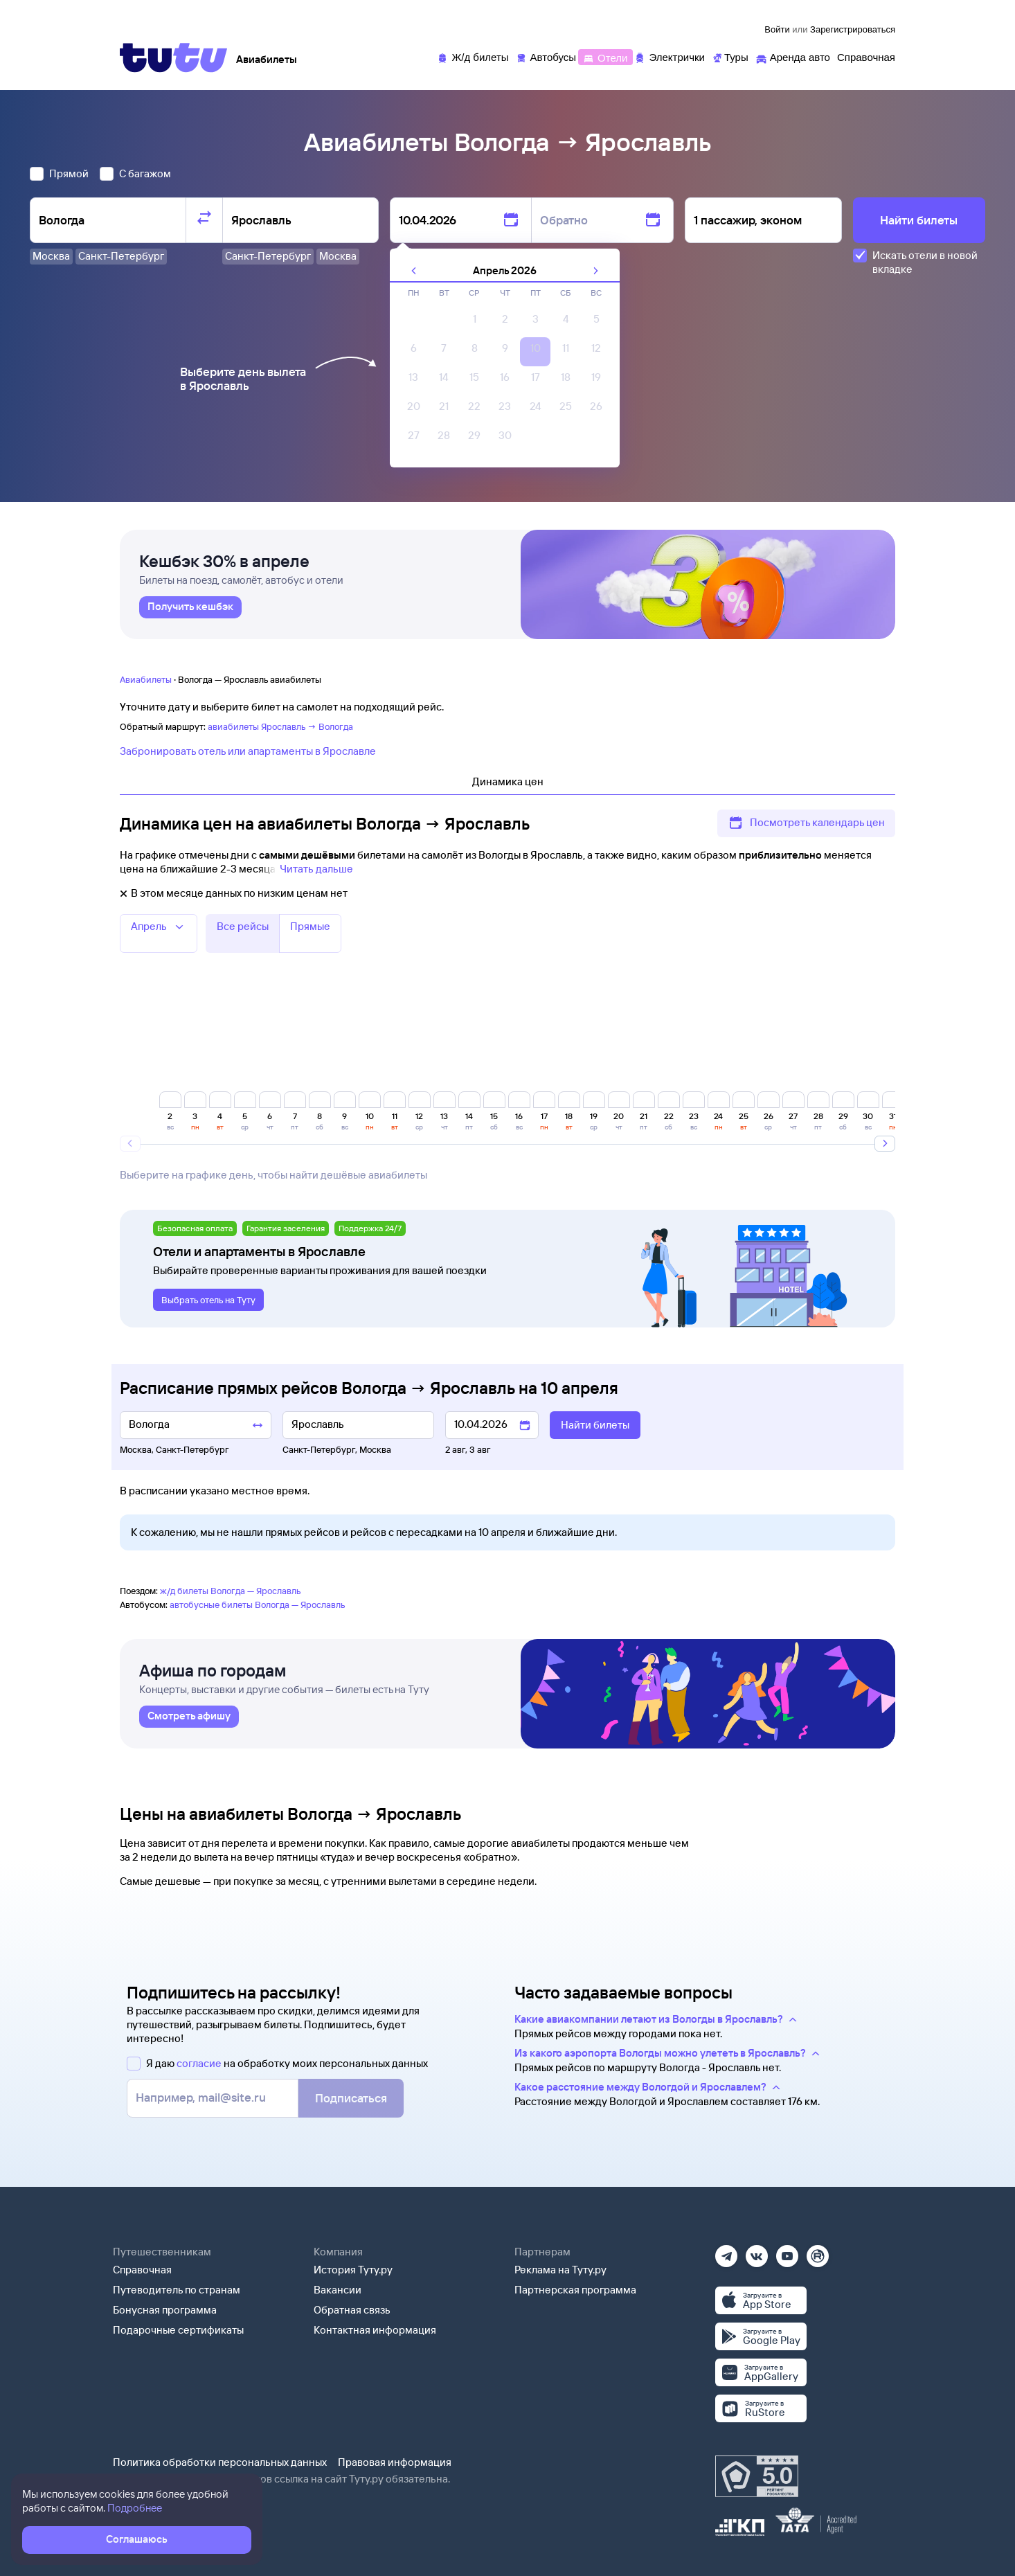 The height and width of the screenshot is (2576, 1015). I want to click on Партнерская программа, so click(575, 2289).